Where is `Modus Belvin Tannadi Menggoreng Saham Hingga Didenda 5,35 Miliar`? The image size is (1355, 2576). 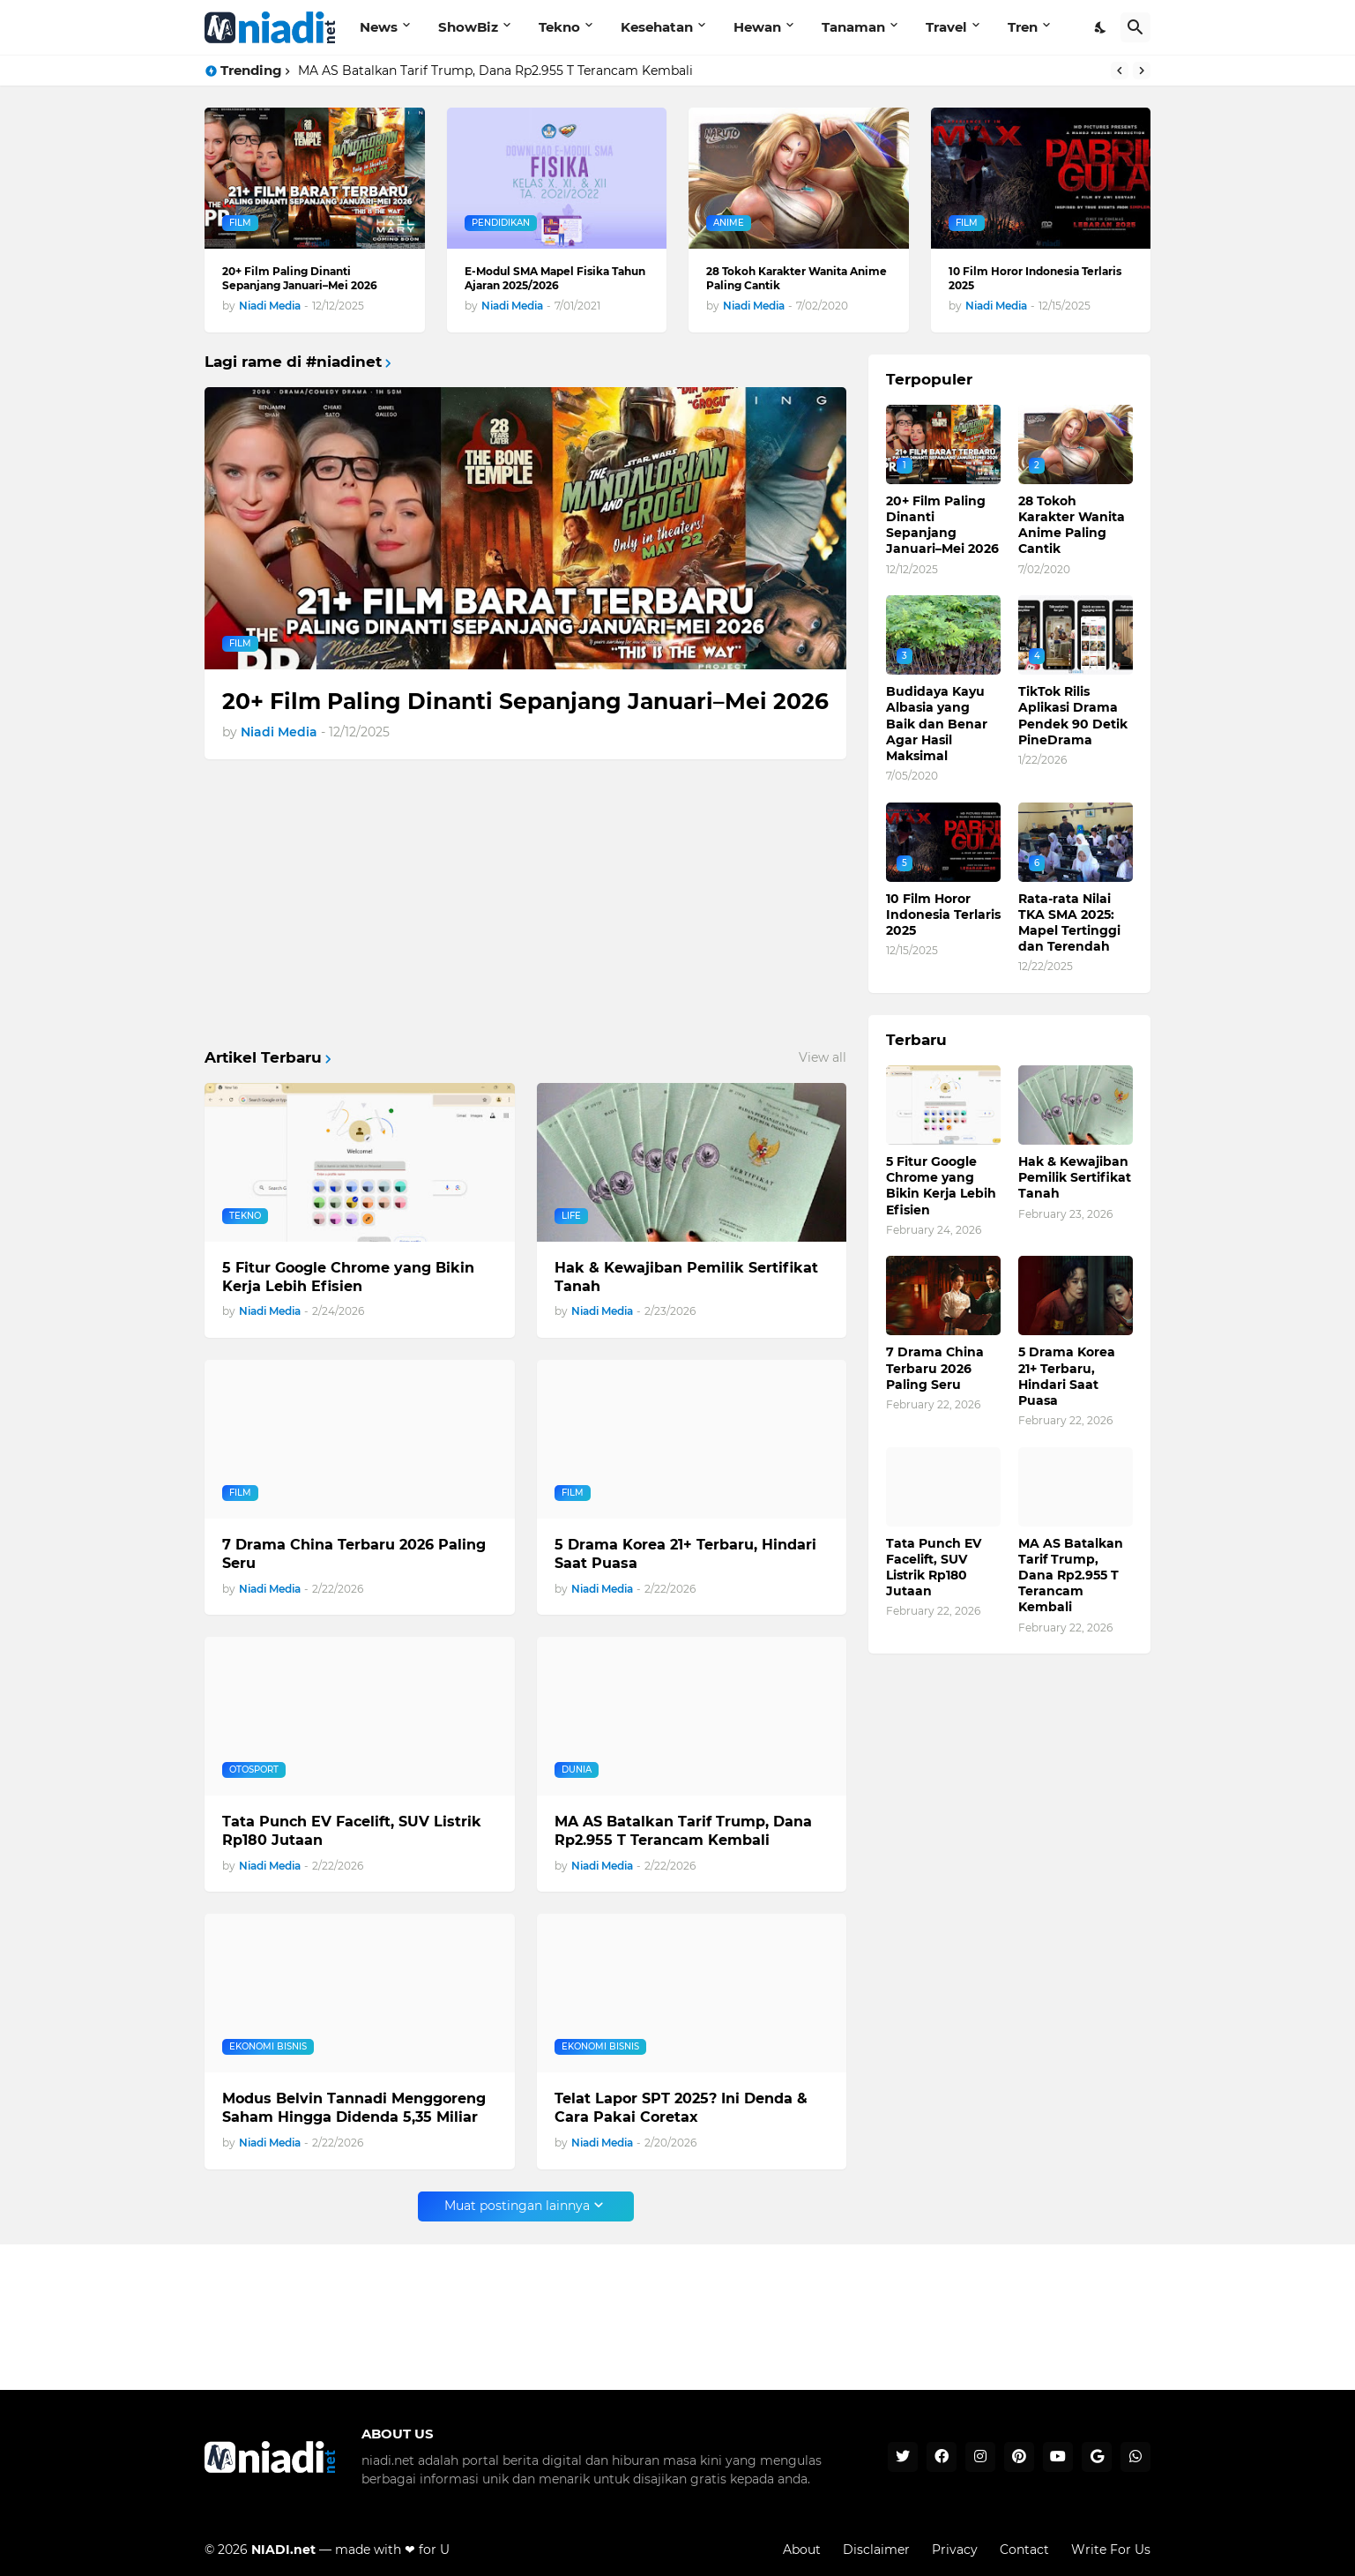
Modus Belvin Tannadi Menggoreng Saham Hingga Didenda 5,35 Miliar is located at coordinates (354, 2107).